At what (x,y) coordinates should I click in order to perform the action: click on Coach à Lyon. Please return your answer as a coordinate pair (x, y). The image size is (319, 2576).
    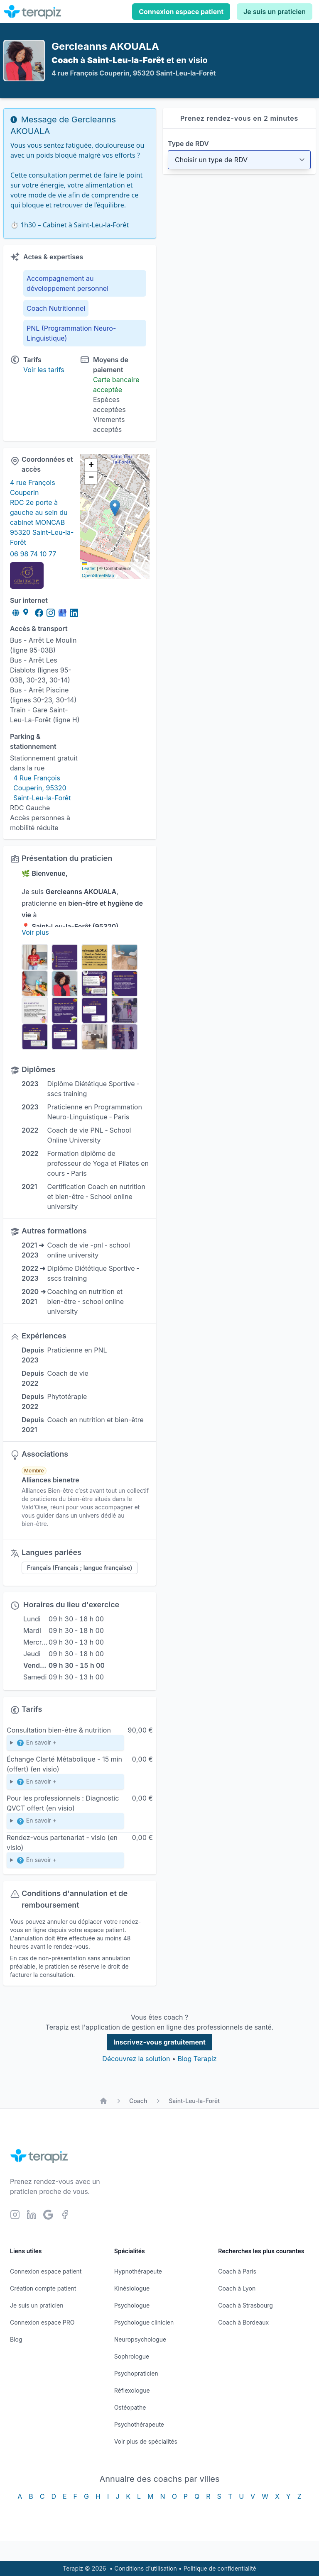
    Looking at the image, I should click on (236, 2288).